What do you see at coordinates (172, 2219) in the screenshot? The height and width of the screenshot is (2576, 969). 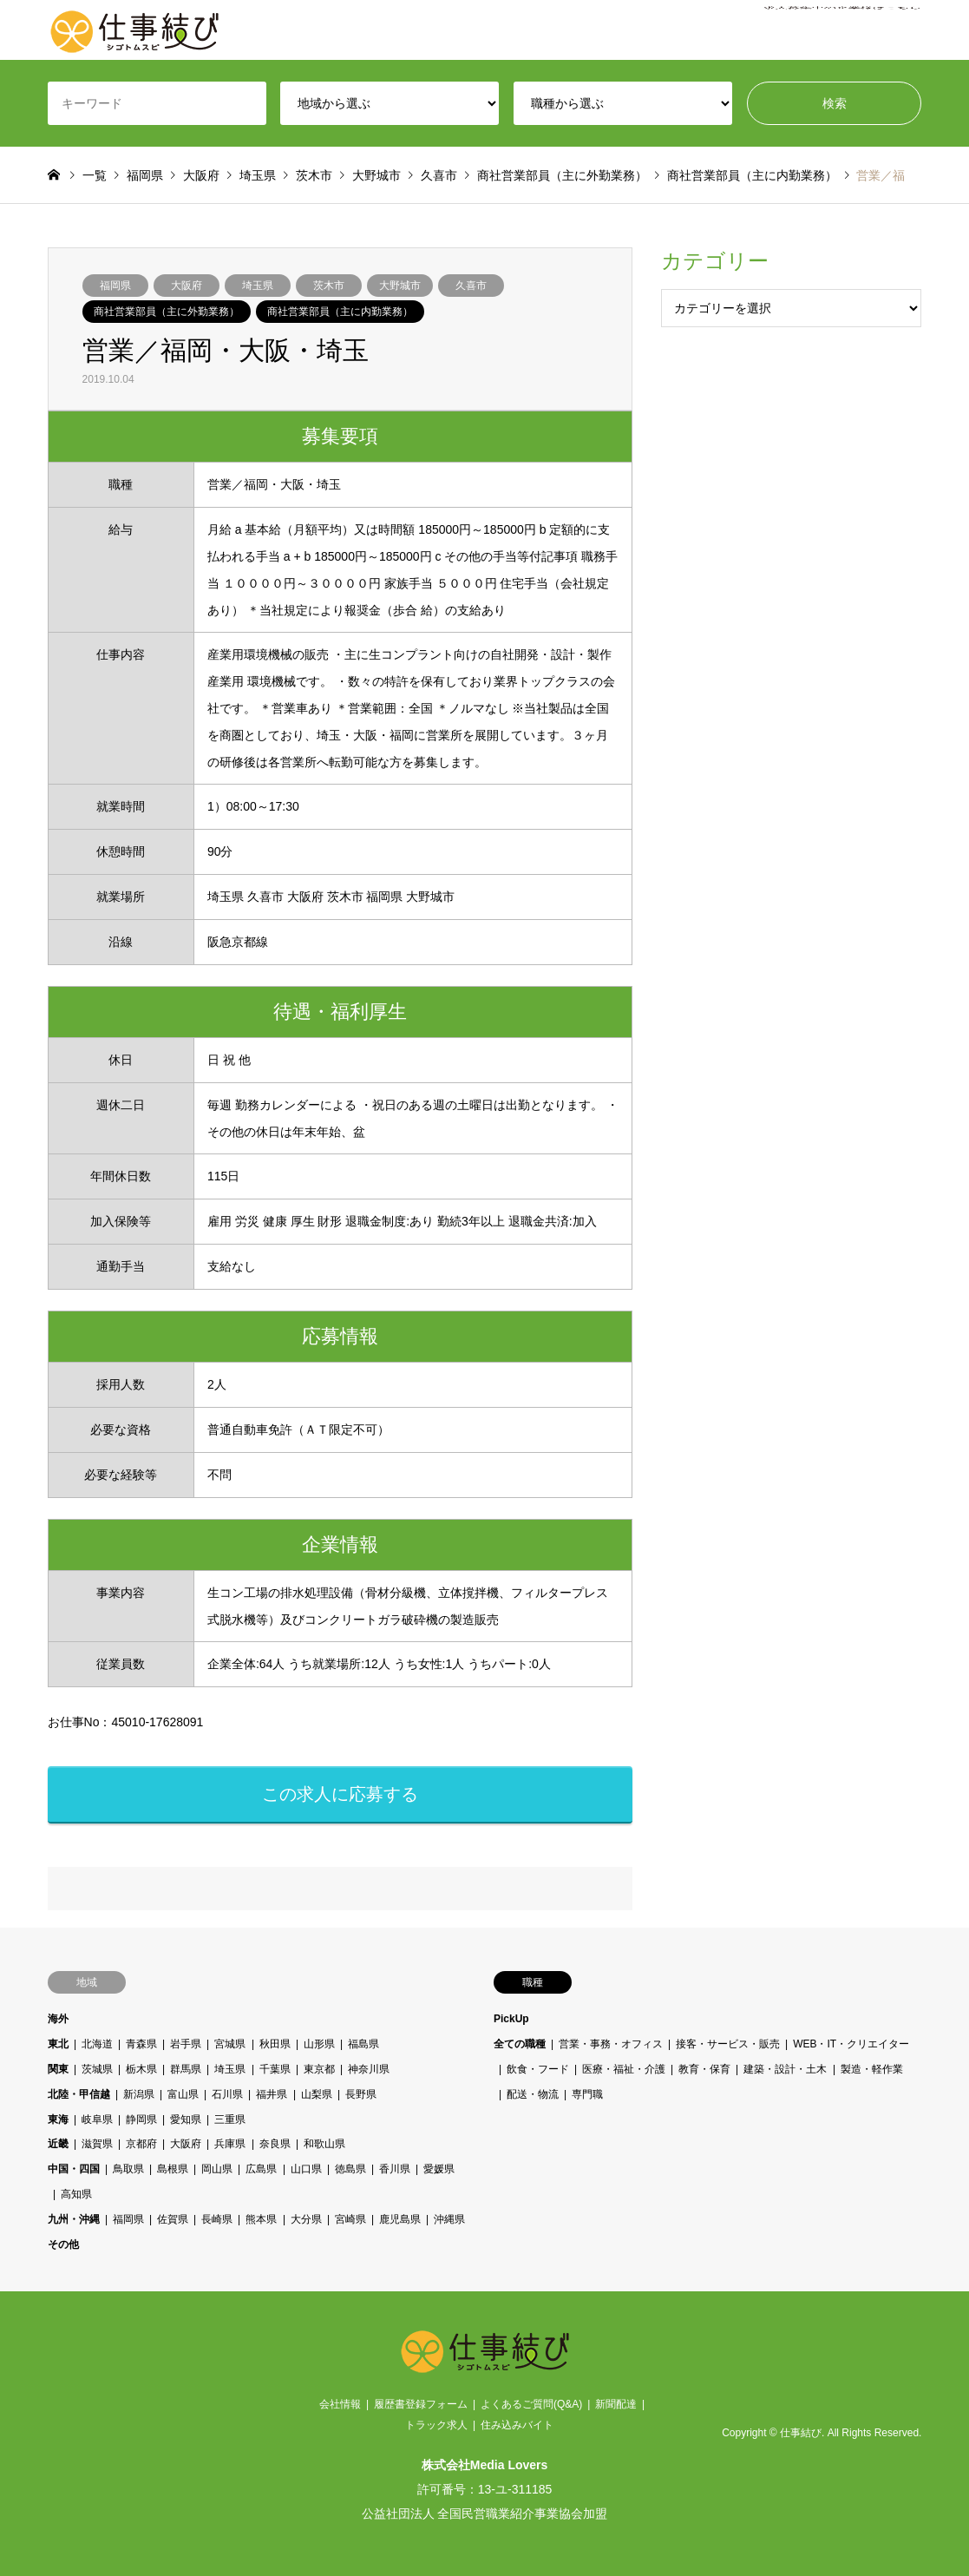 I see `佐賀県` at bounding box center [172, 2219].